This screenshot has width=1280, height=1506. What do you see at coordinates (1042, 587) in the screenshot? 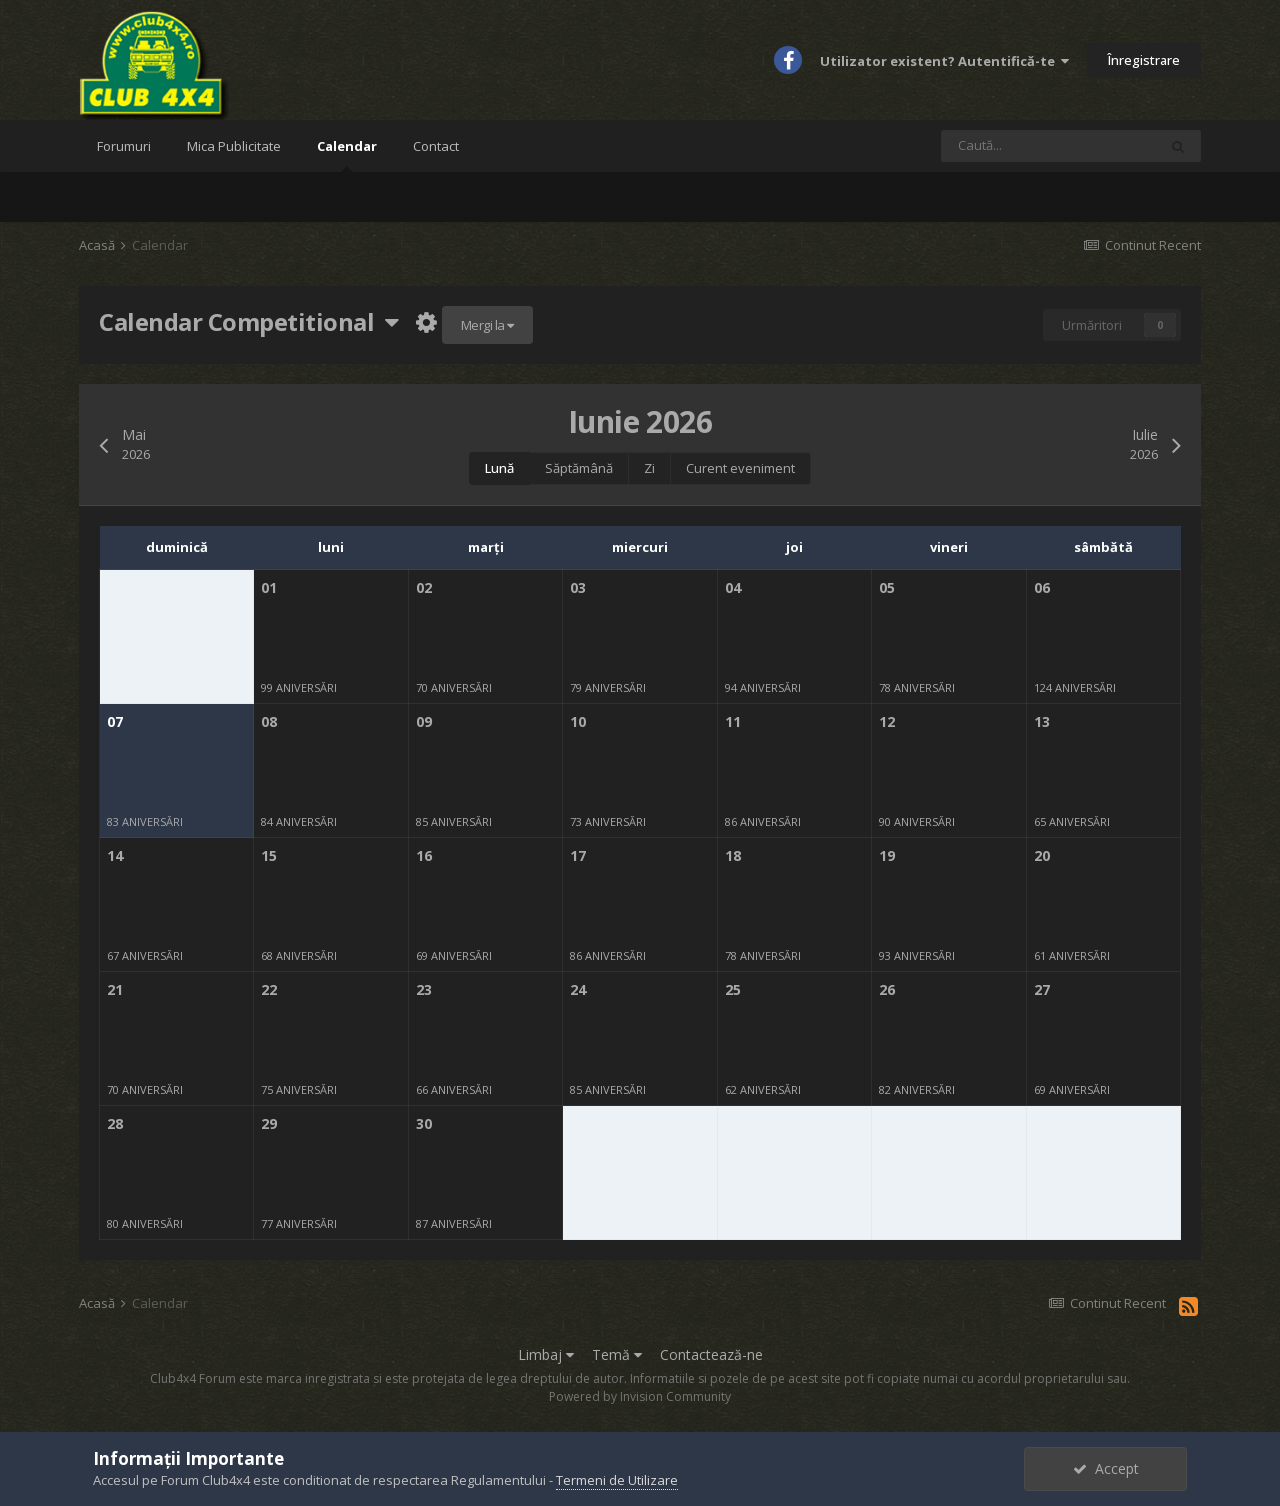
I see `06` at bounding box center [1042, 587].